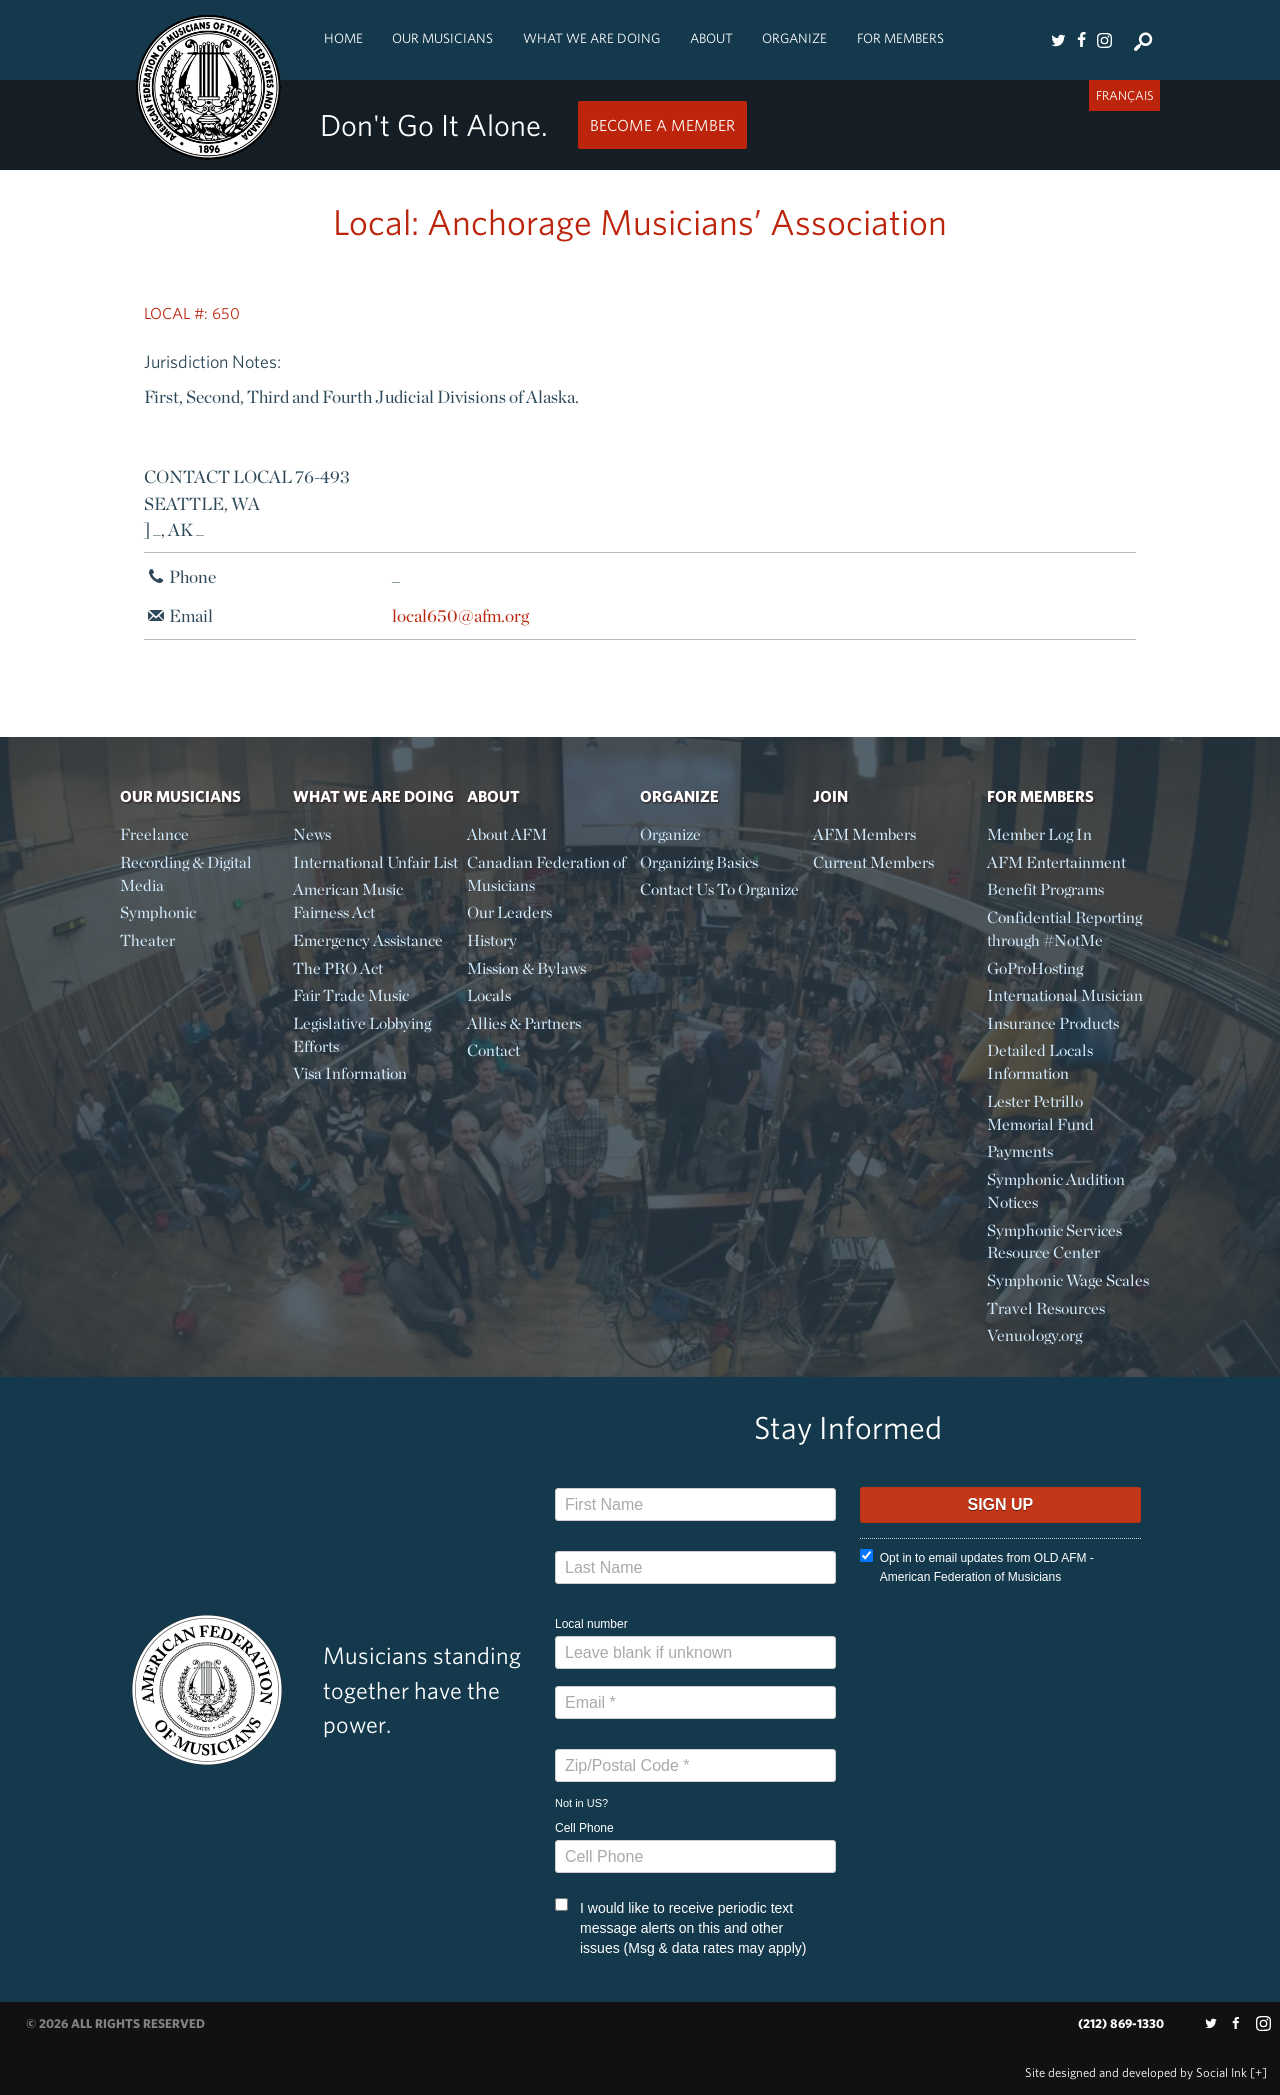 The width and height of the screenshot is (1280, 2095). I want to click on Become a Member, so click(662, 125).